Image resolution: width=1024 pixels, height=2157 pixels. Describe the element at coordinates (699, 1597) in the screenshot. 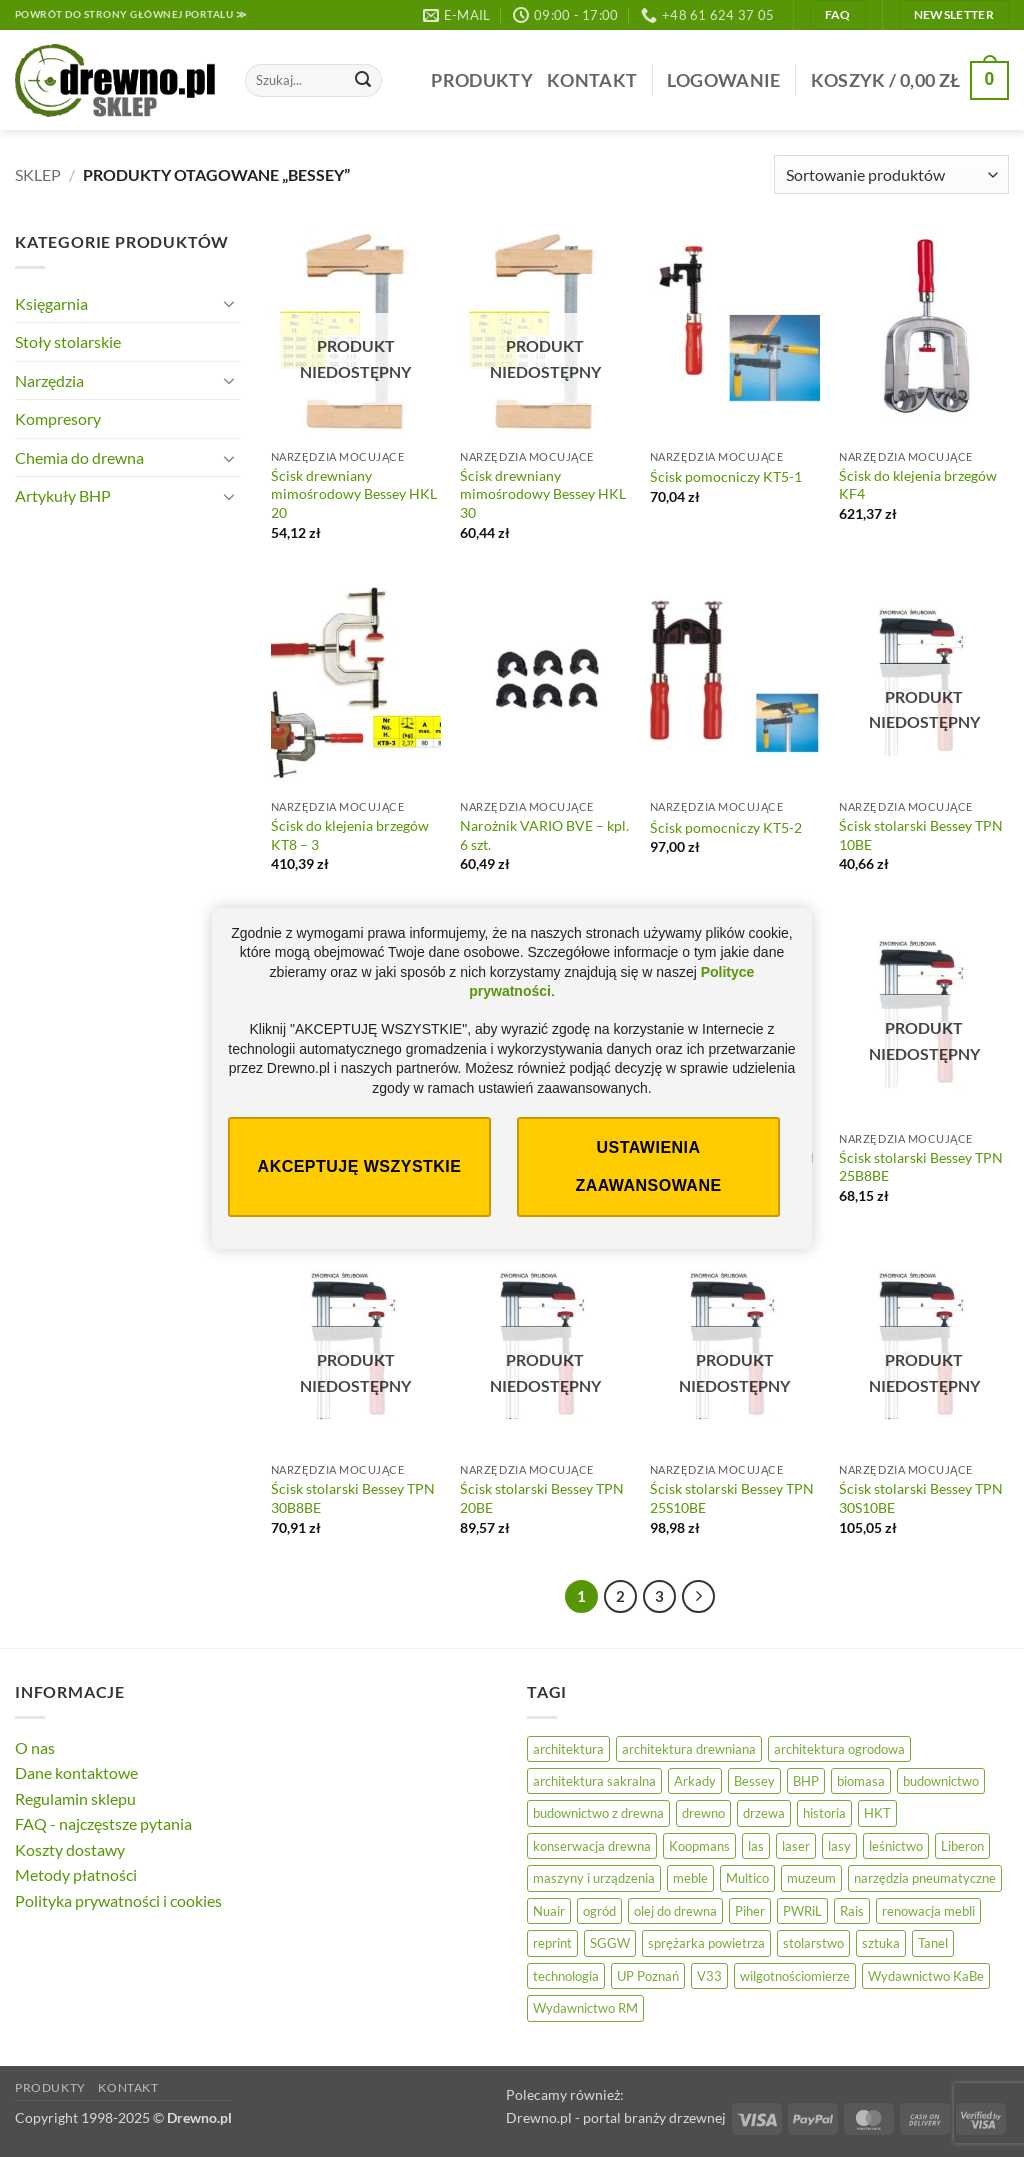

I see `[Następny]` at that location.